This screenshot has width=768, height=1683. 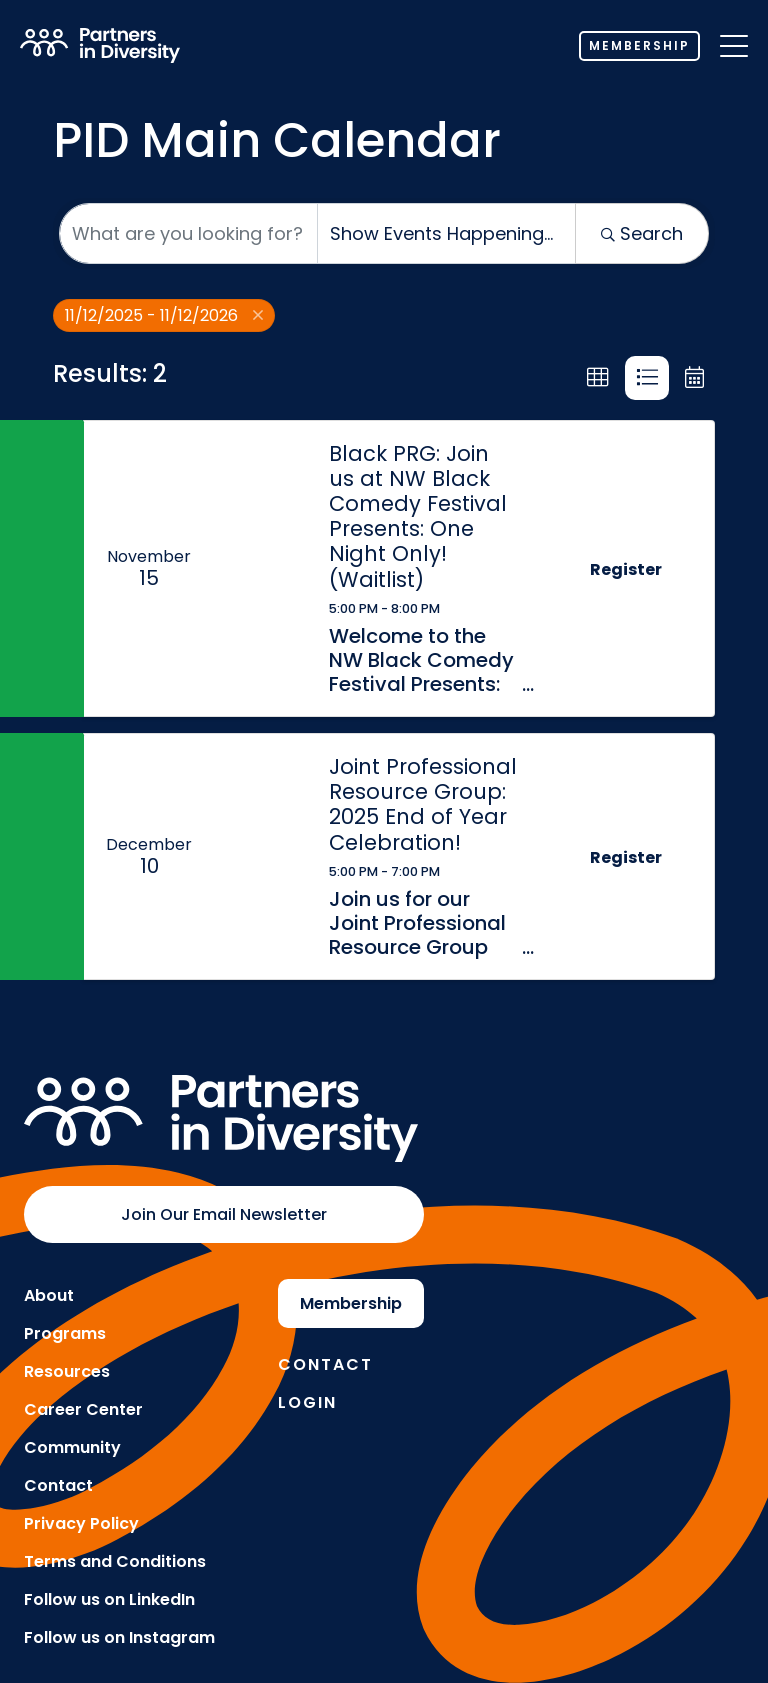 I want to click on Search [Search Submit], so click(x=642, y=233).